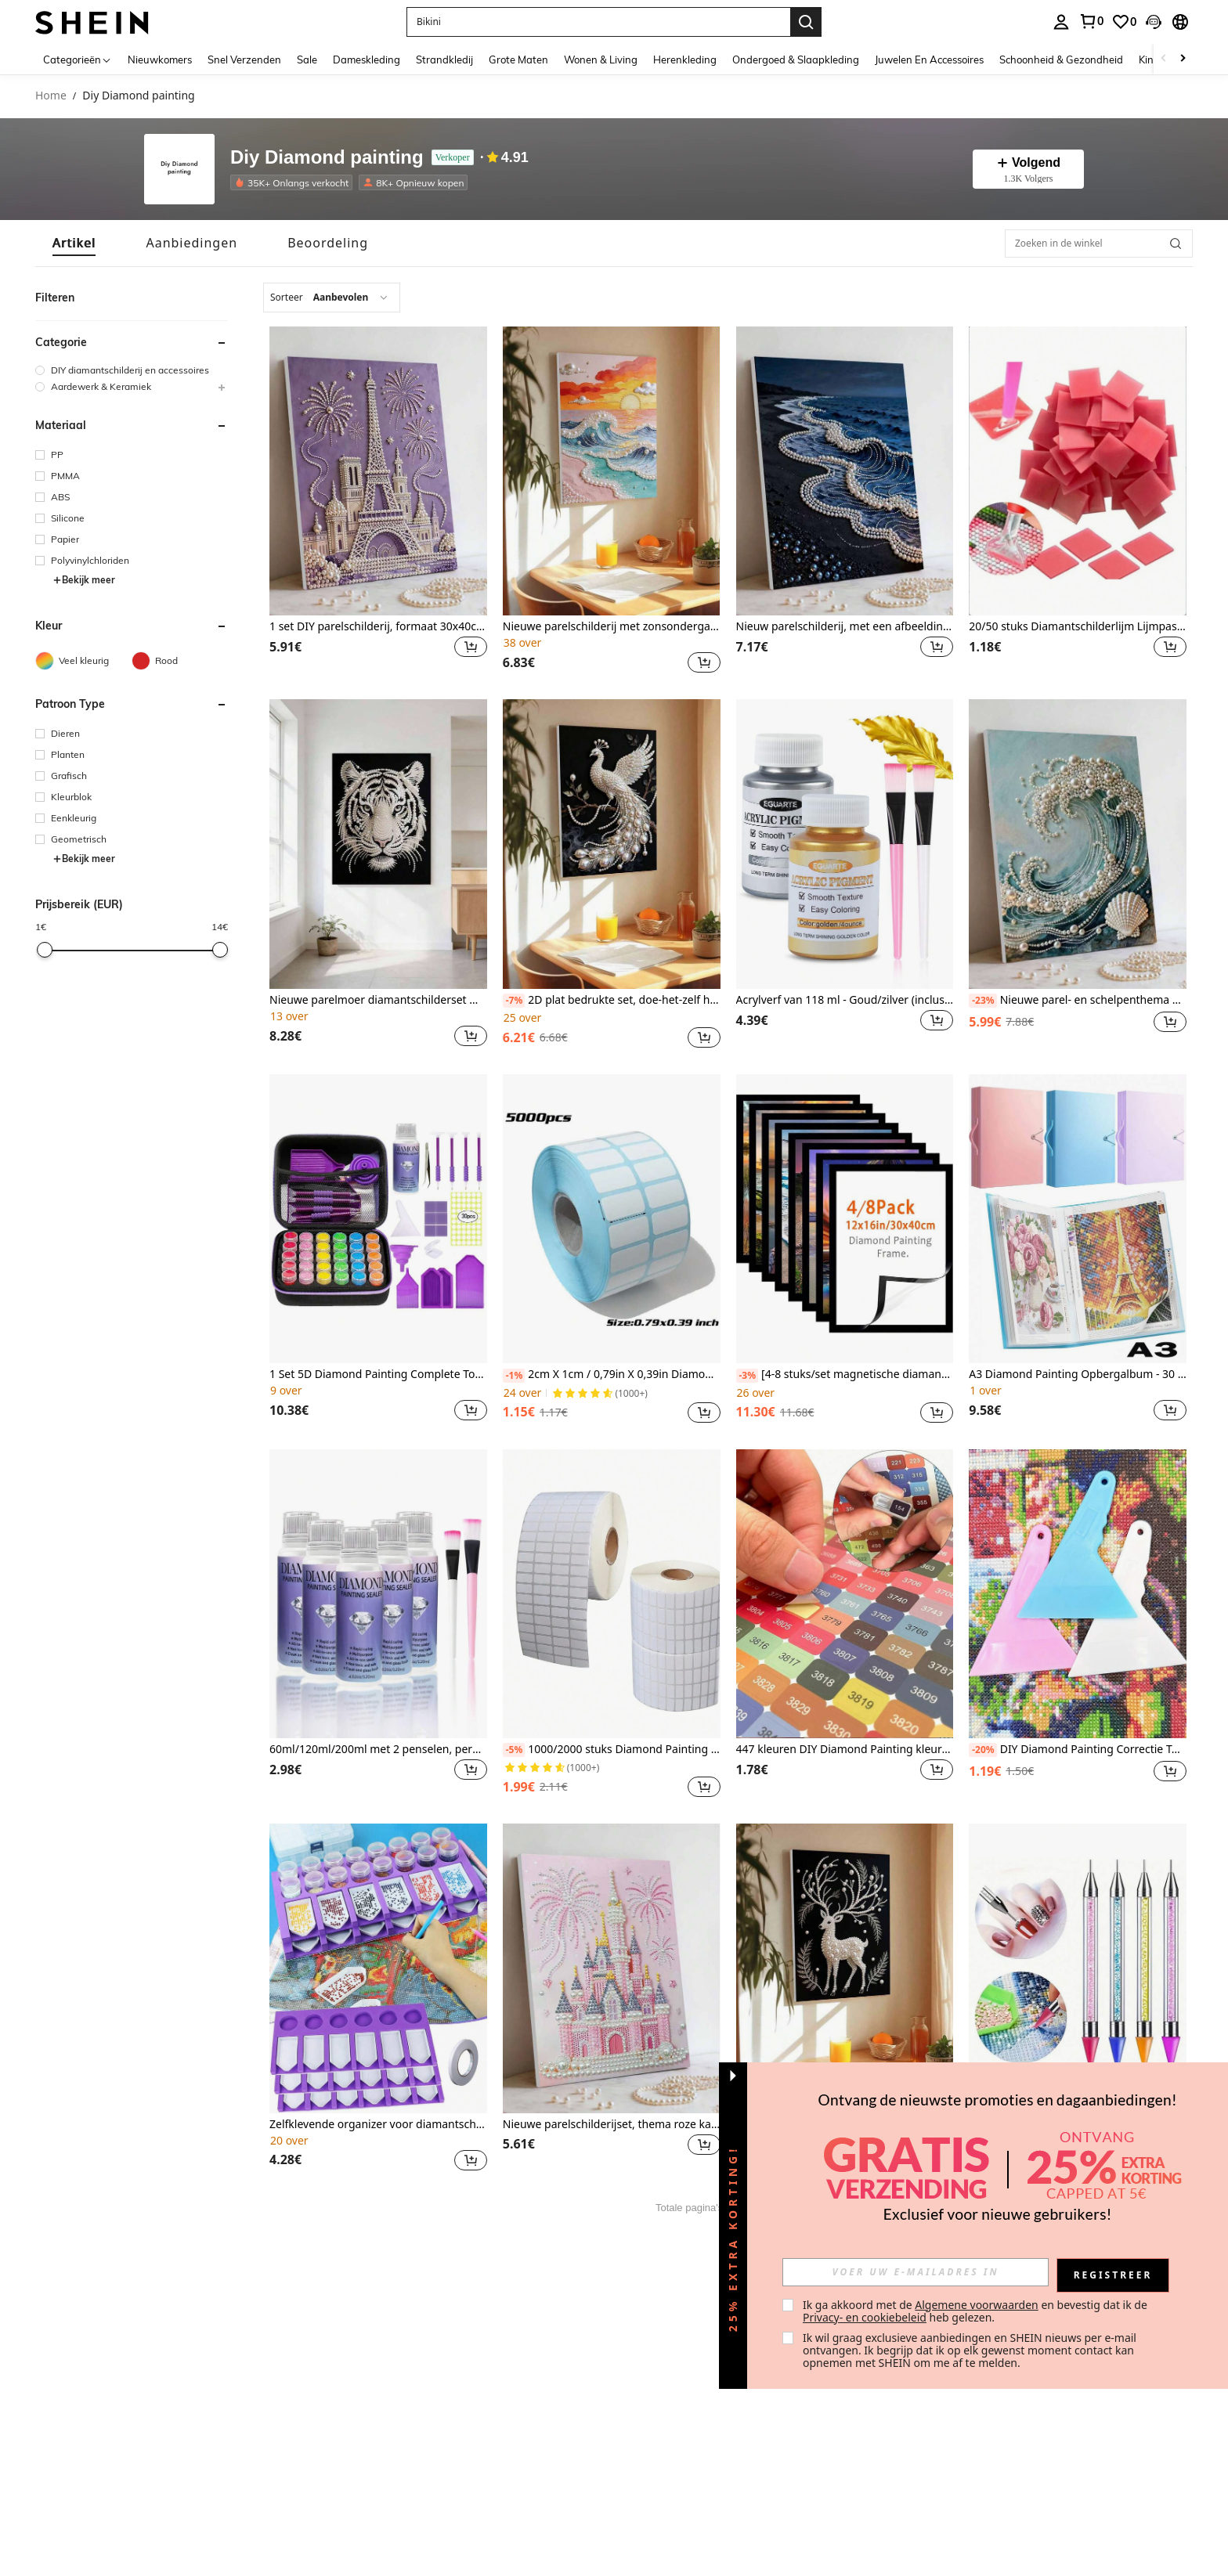 This screenshot has height=2576, width=1228. I want to click on [slider], so click(44, 950).